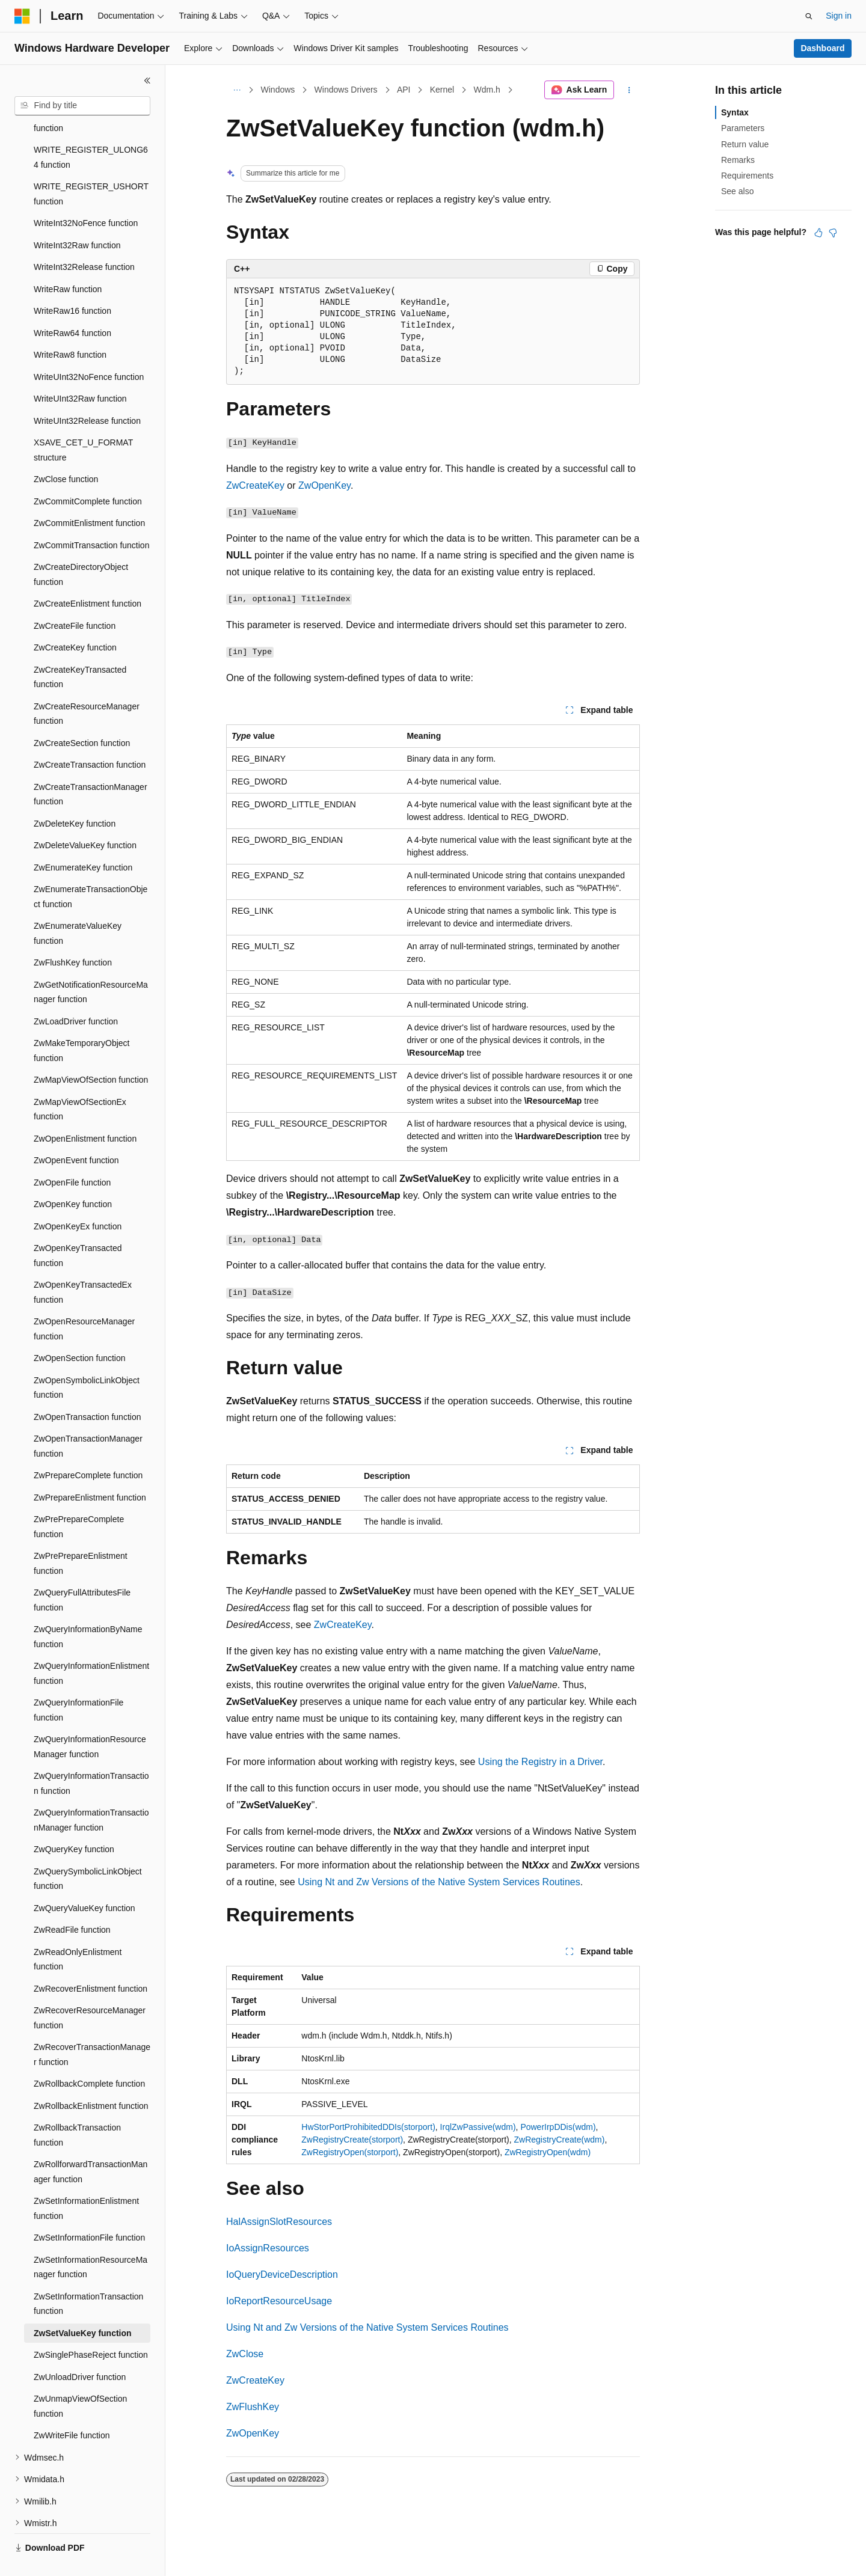  Describe the element at coordinates (809, 16) in the screenshot. I see `[Open search]` at that location.